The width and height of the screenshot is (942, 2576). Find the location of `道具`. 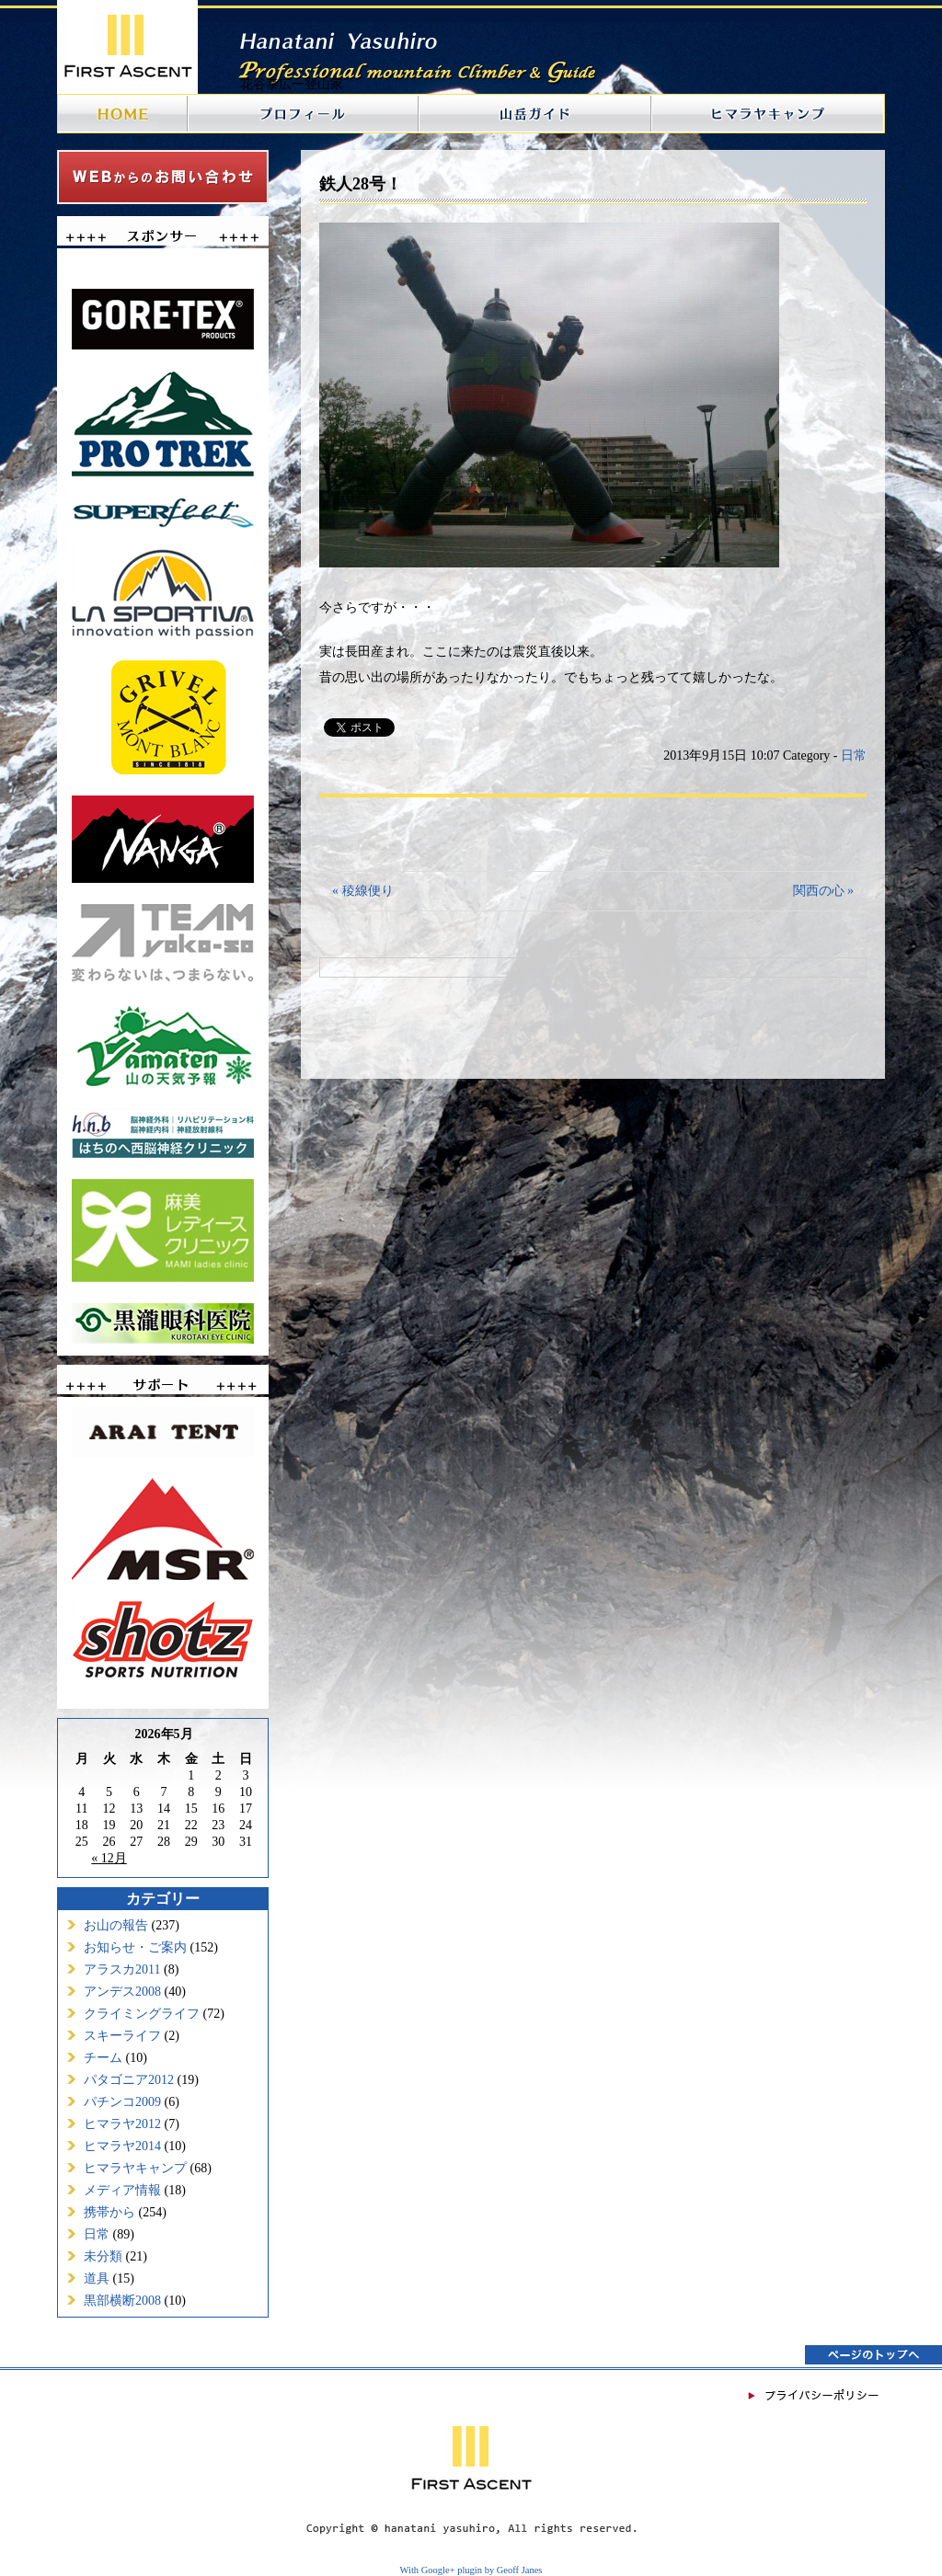

道具 is located at coordinates (96, 2278).